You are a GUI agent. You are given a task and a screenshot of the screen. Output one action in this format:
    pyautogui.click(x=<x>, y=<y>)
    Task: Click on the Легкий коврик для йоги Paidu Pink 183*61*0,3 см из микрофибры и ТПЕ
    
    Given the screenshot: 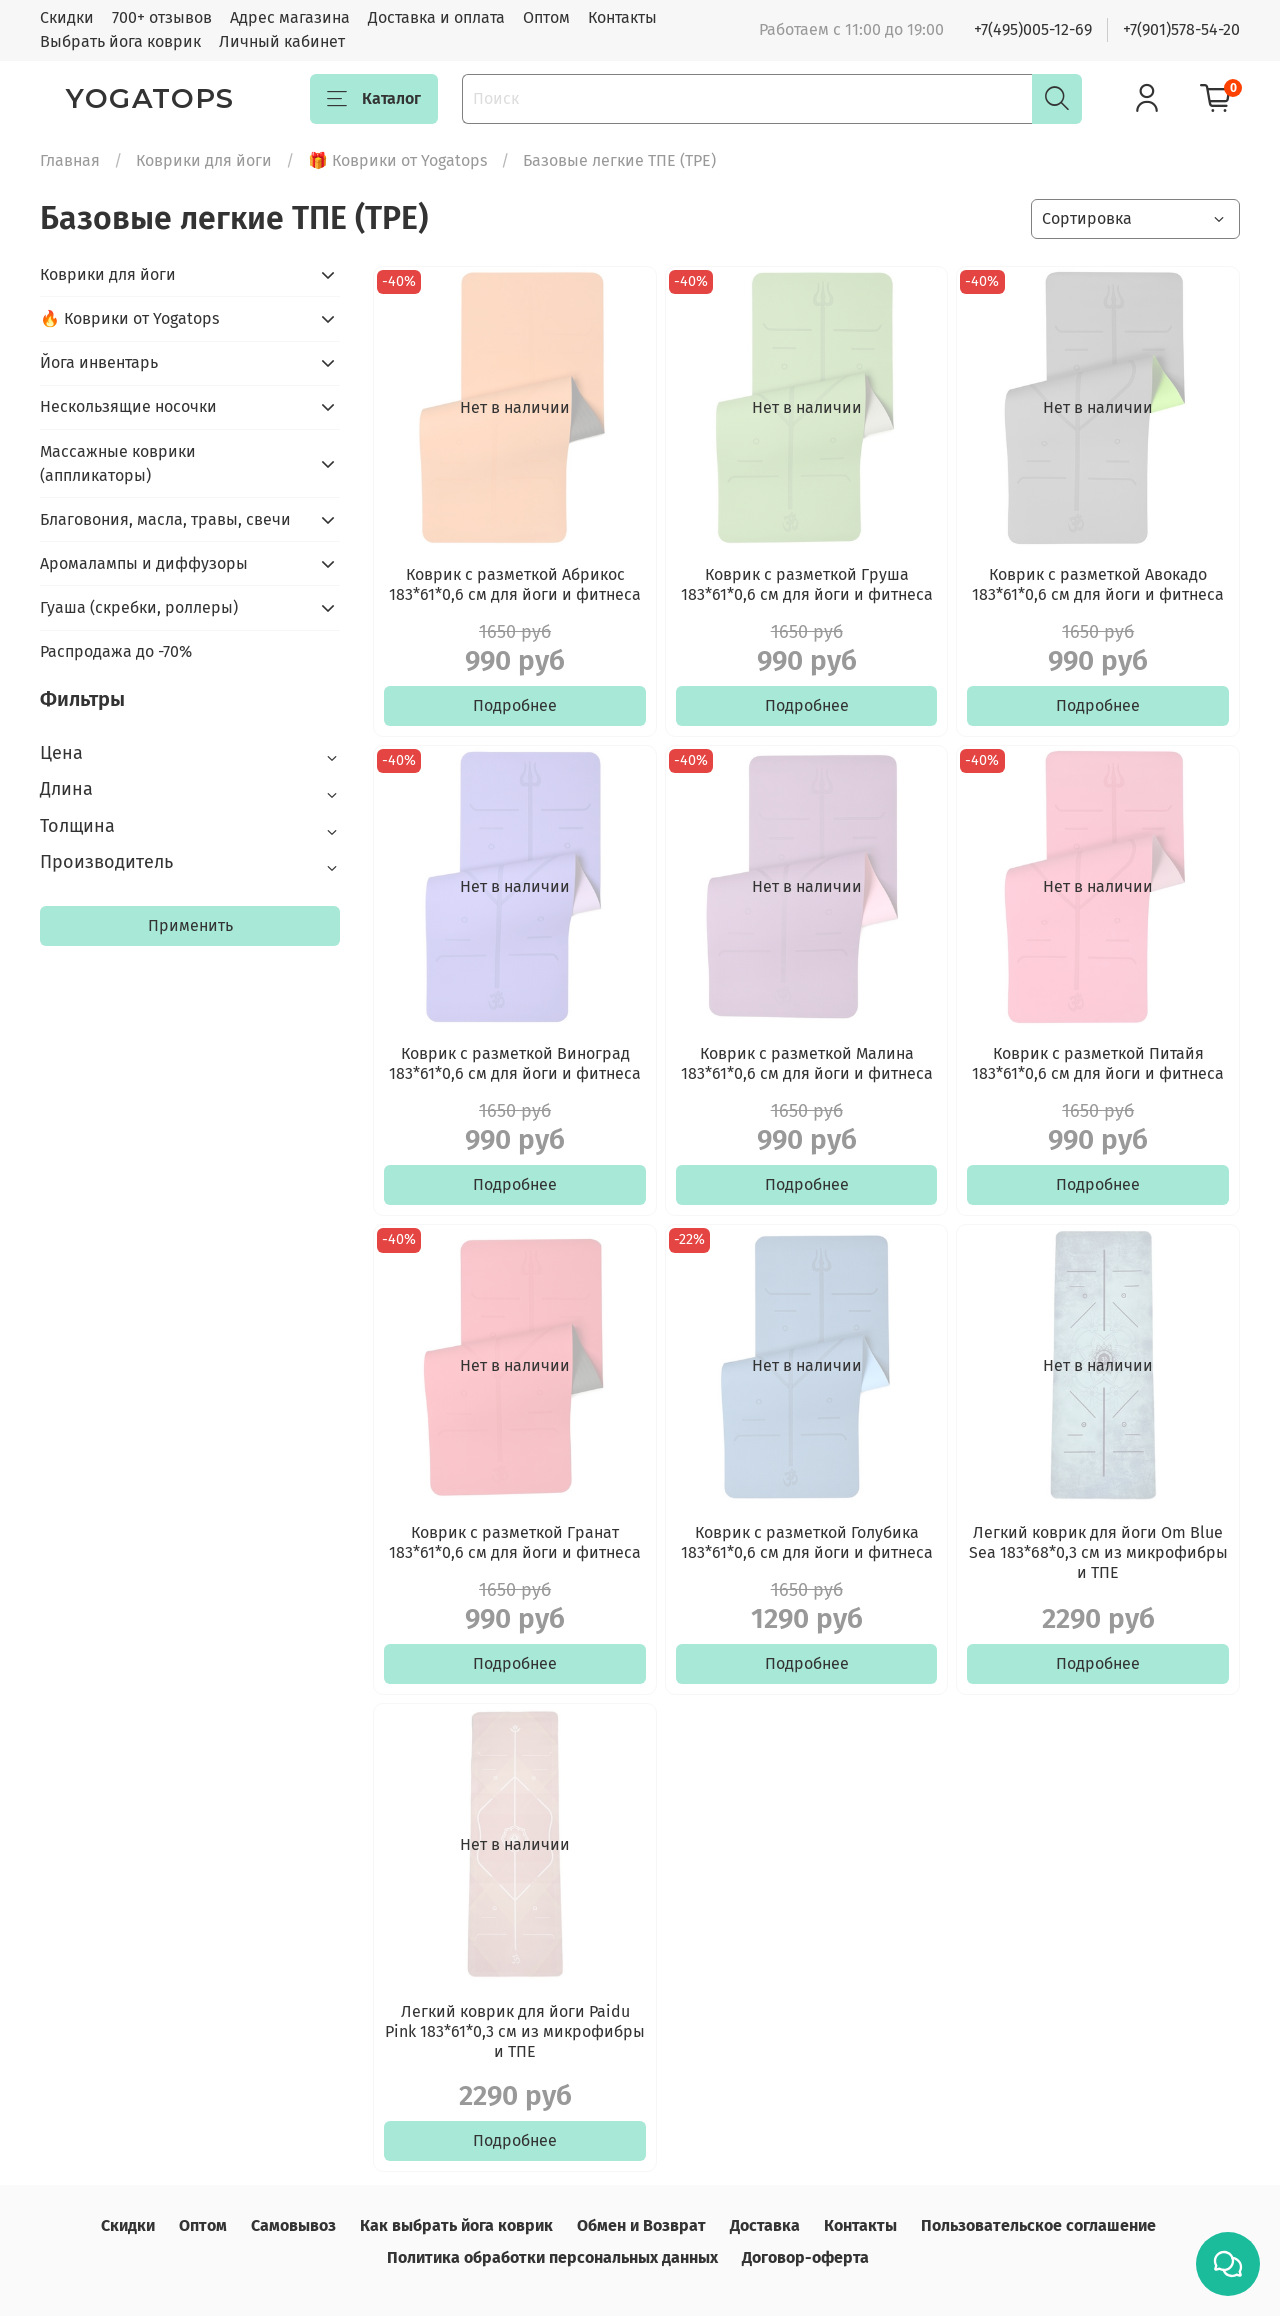 What is the action you would take?
    pyautogui.click(x=515, y=2031)
    